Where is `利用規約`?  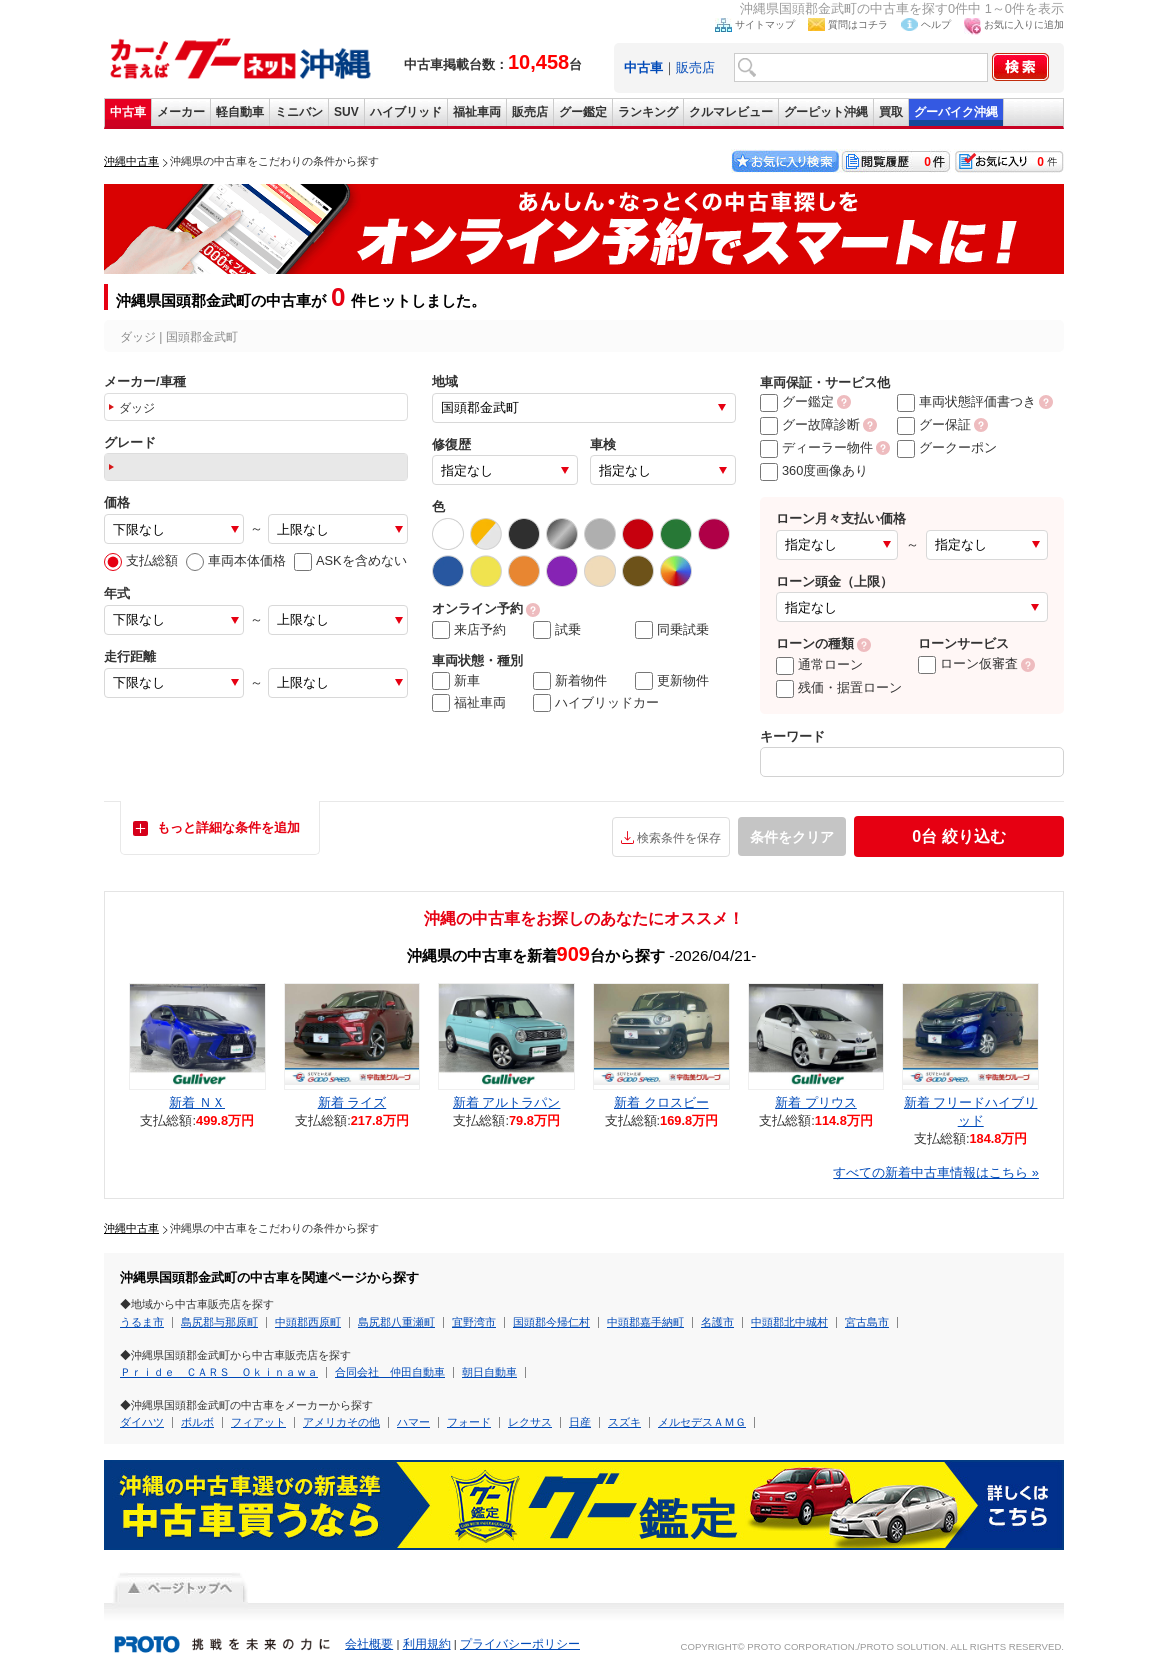 利用規約 is located at coordinates (427, 1644).